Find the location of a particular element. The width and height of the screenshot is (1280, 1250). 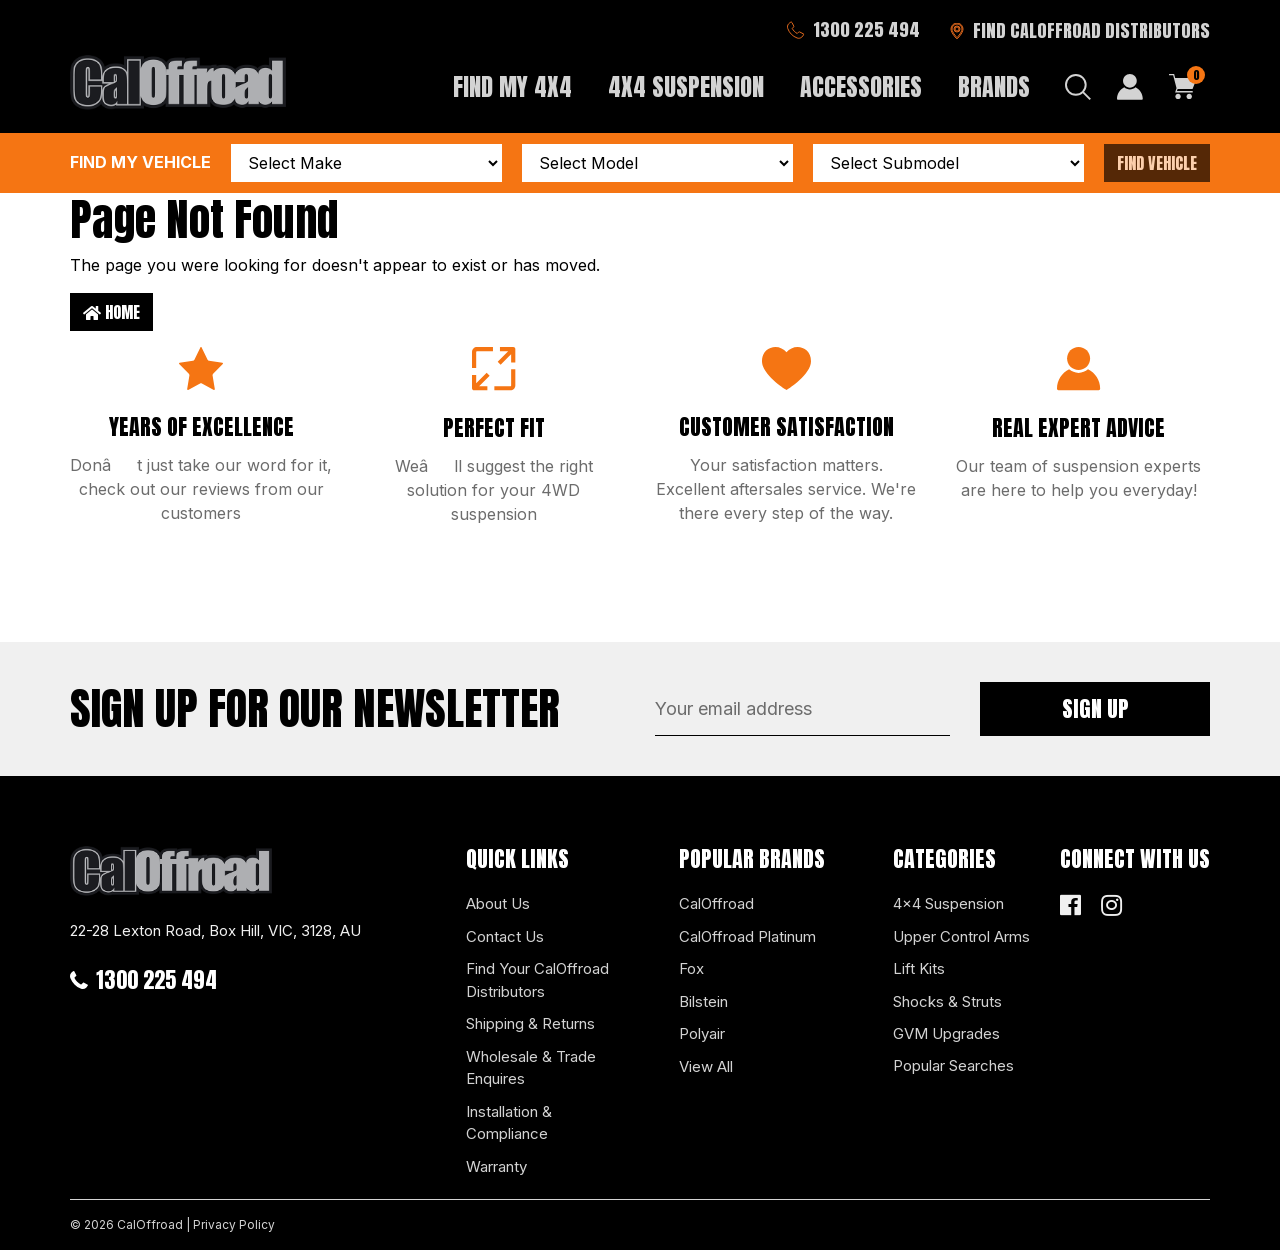

Wholesale & Trade Enquires is located at coordinates (531, 1068).